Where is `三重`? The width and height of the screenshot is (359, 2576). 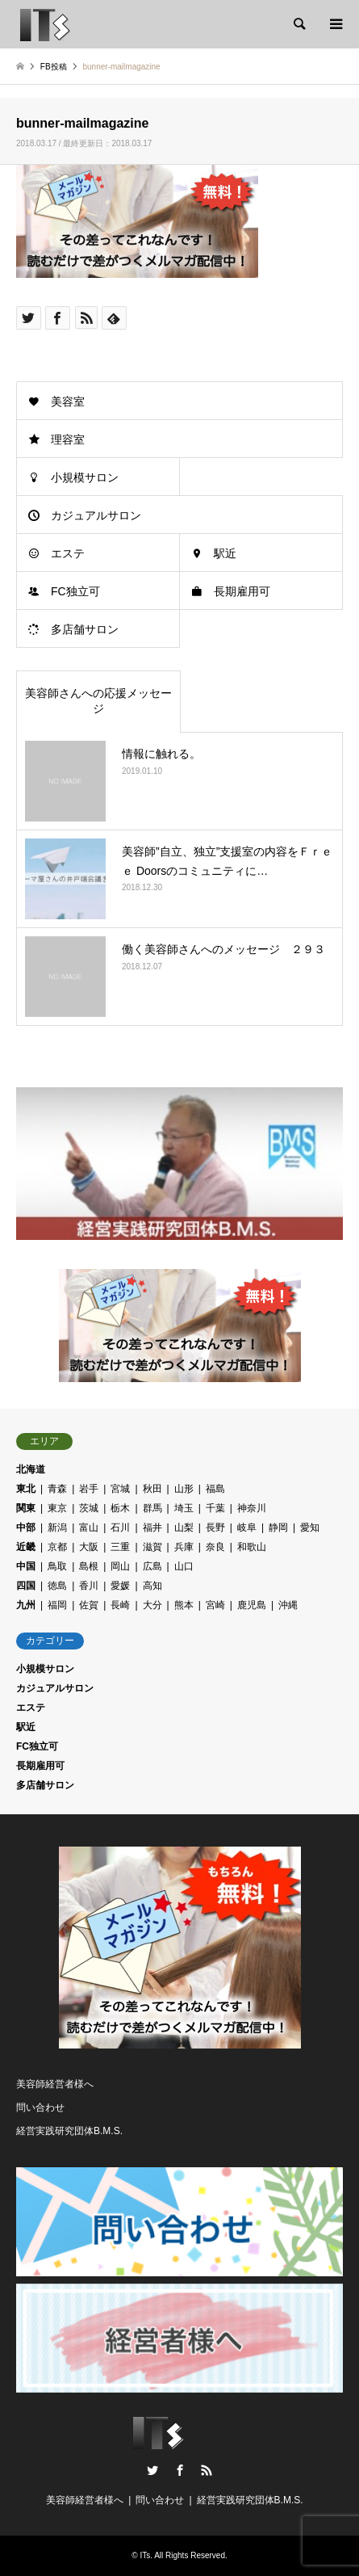
三重 is located at coordinates (120, 1547).